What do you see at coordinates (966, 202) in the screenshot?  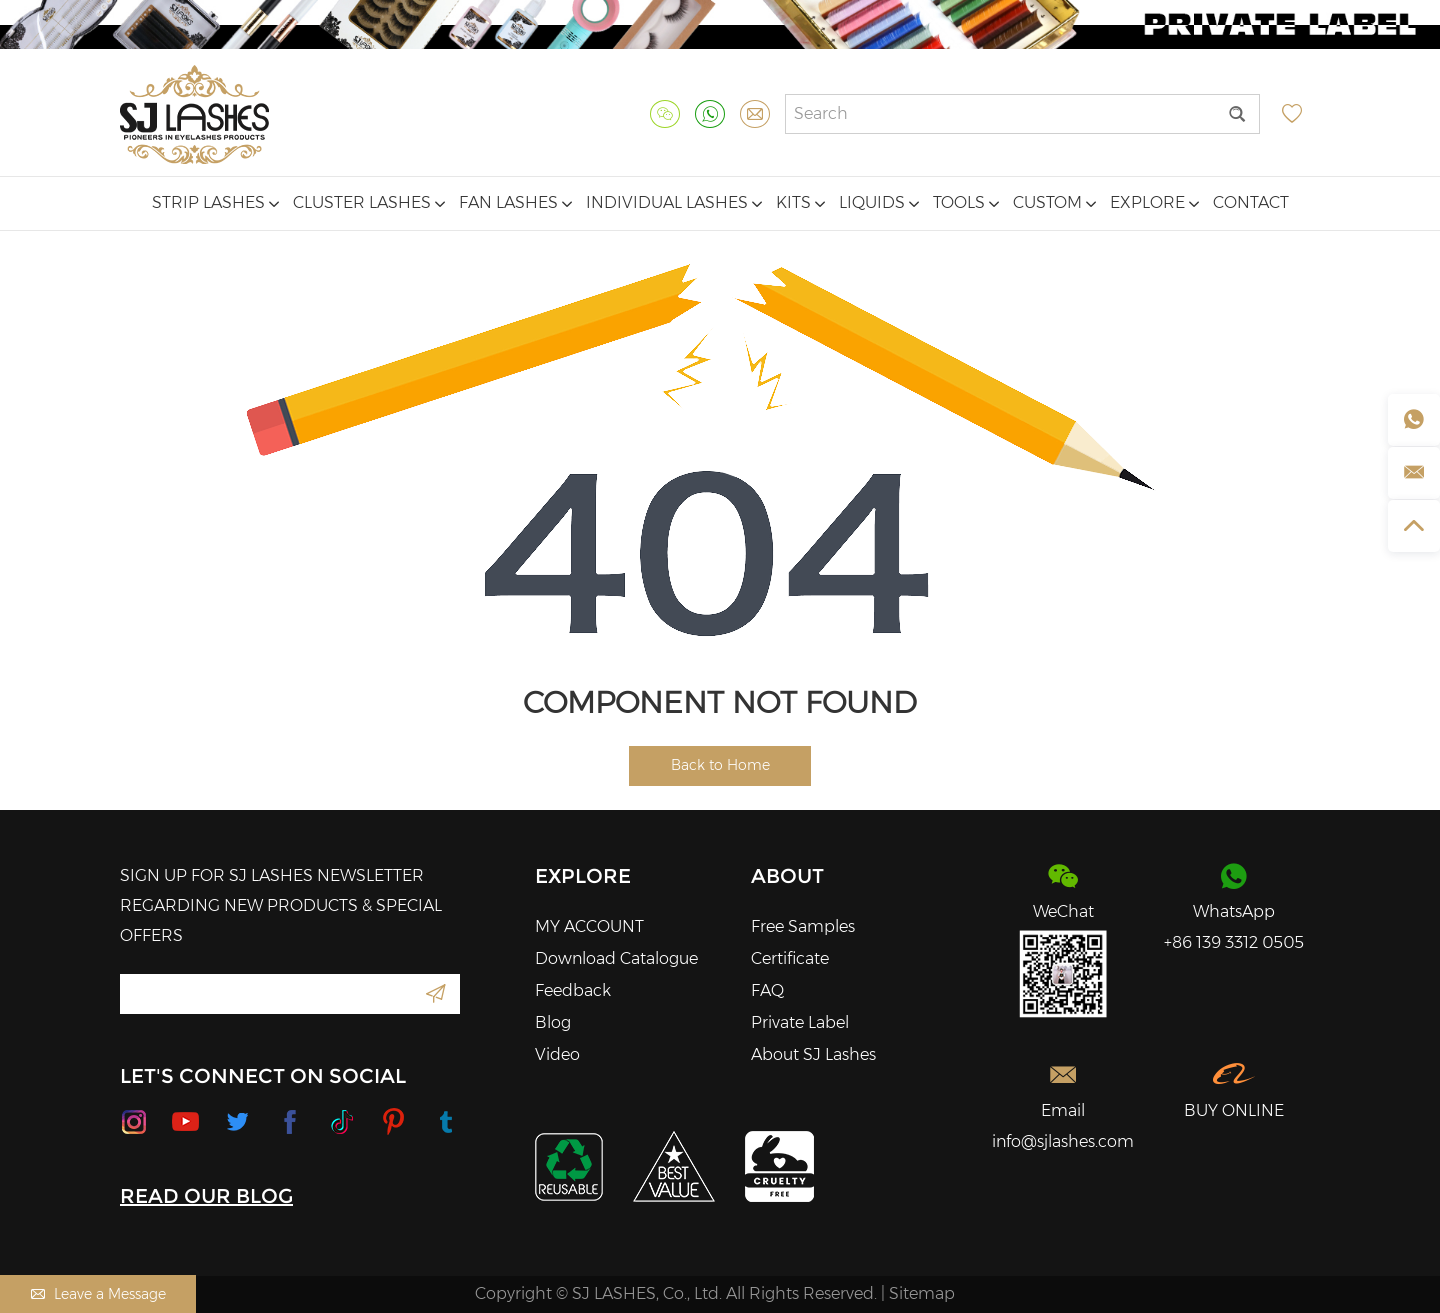 I see `Tools` at bounding box center [966, 202].